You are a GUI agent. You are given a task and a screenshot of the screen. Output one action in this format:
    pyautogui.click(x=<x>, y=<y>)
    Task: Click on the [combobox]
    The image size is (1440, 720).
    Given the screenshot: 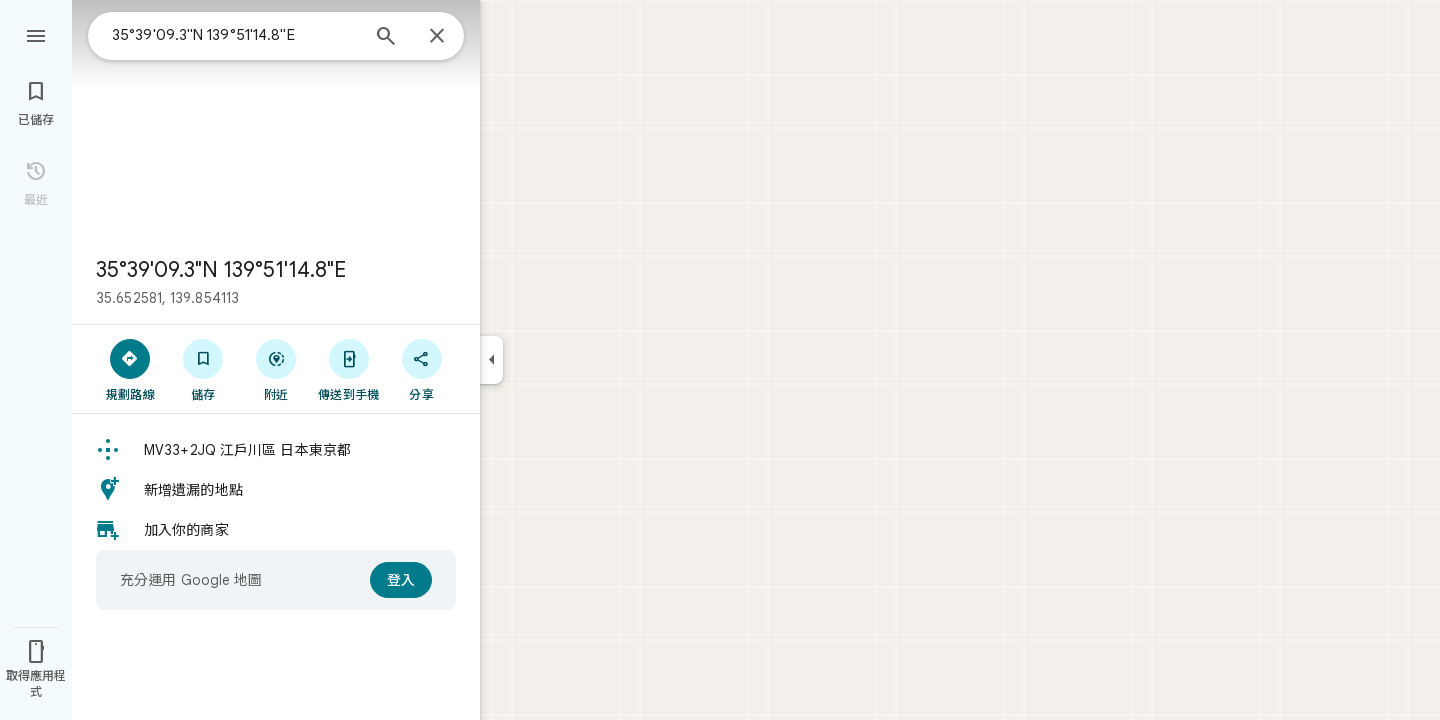 What is the action you would take?
    pyautogui.click(x=235, y=35)
    